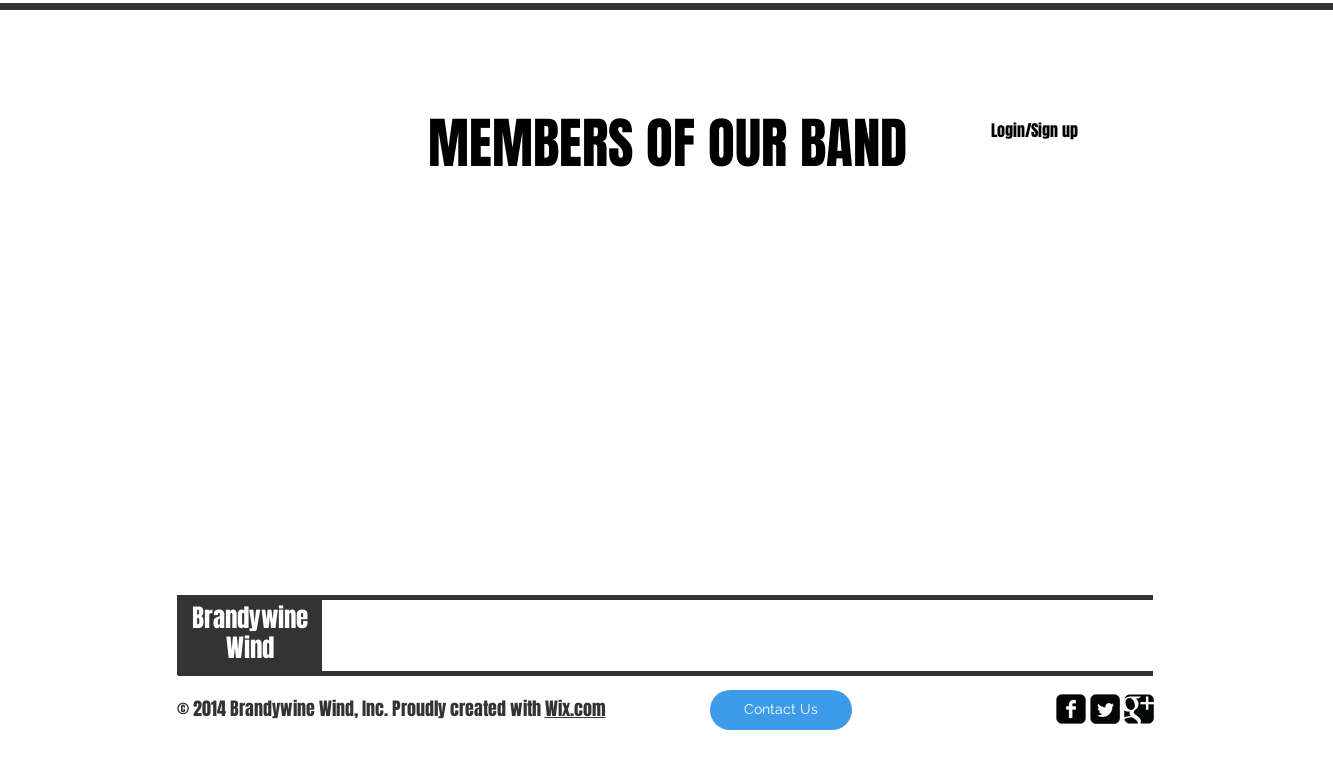 The image size is (1333, 773). I want to click on Login/Sign up, so click(1034, 131).